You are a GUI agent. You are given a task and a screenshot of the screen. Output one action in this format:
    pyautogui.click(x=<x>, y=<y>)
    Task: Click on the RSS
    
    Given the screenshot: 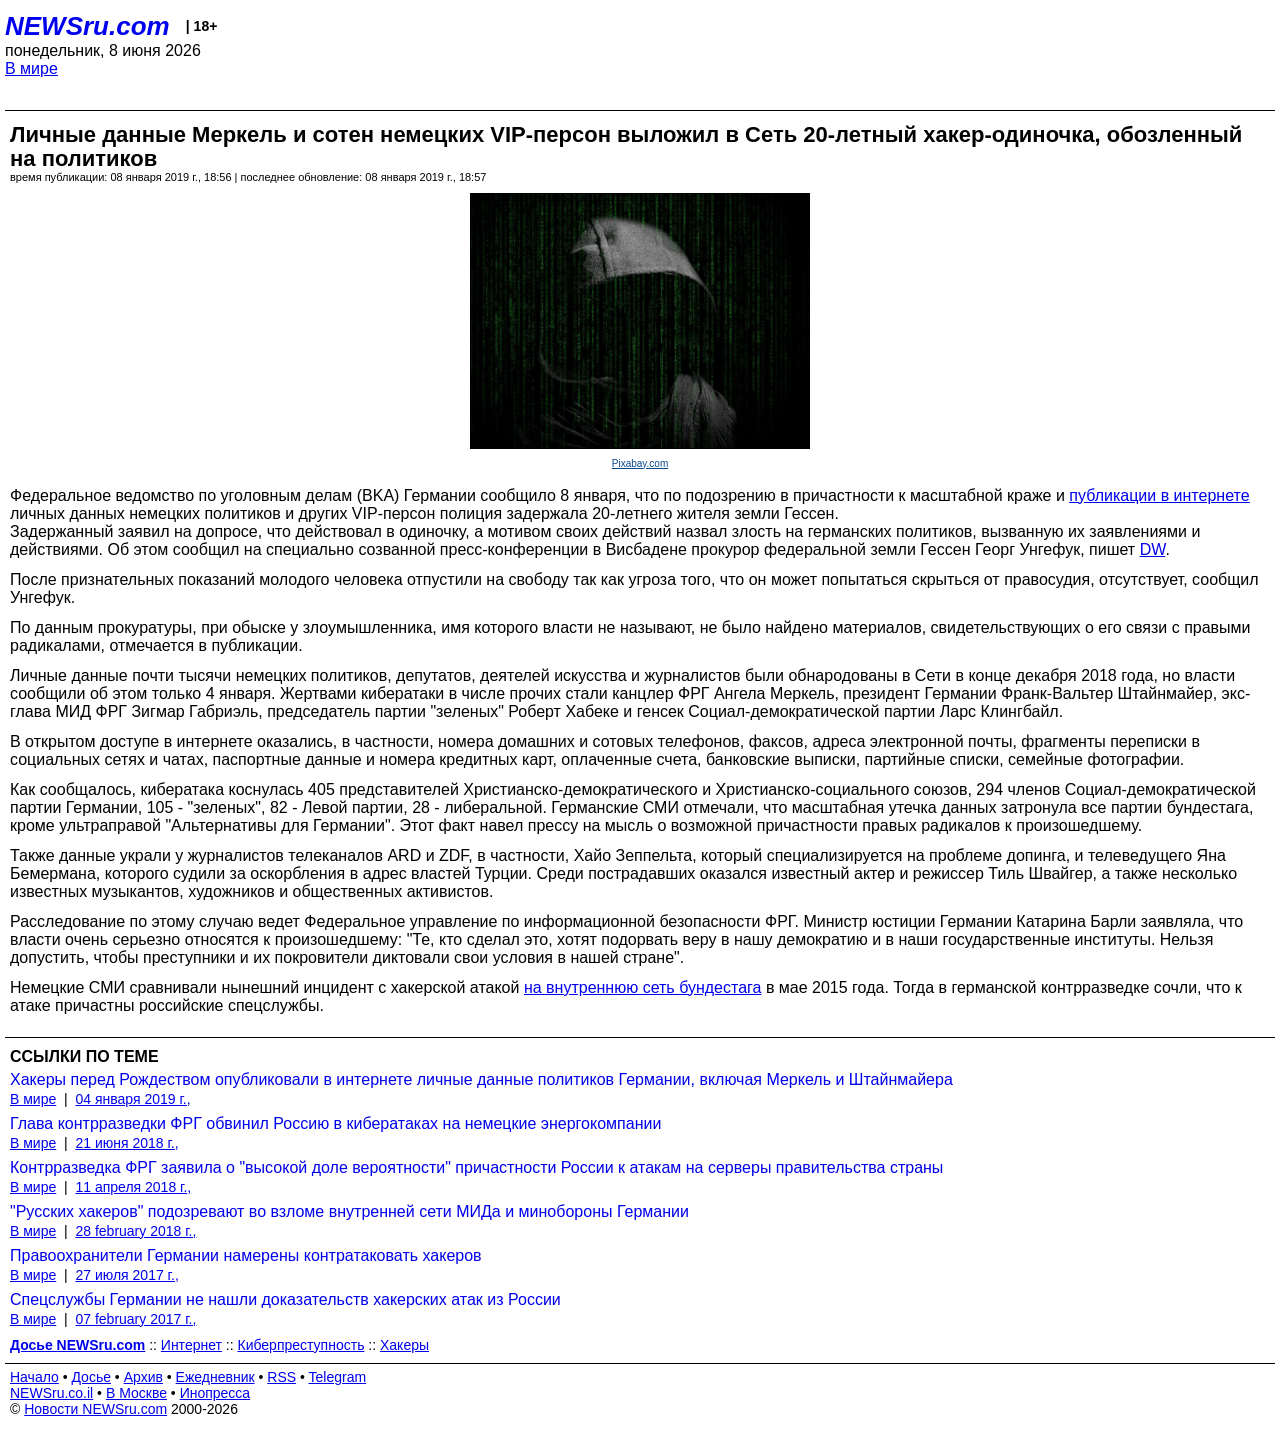 What is the action you would take?
    pyautogui.click(x=281, y=1377)
    